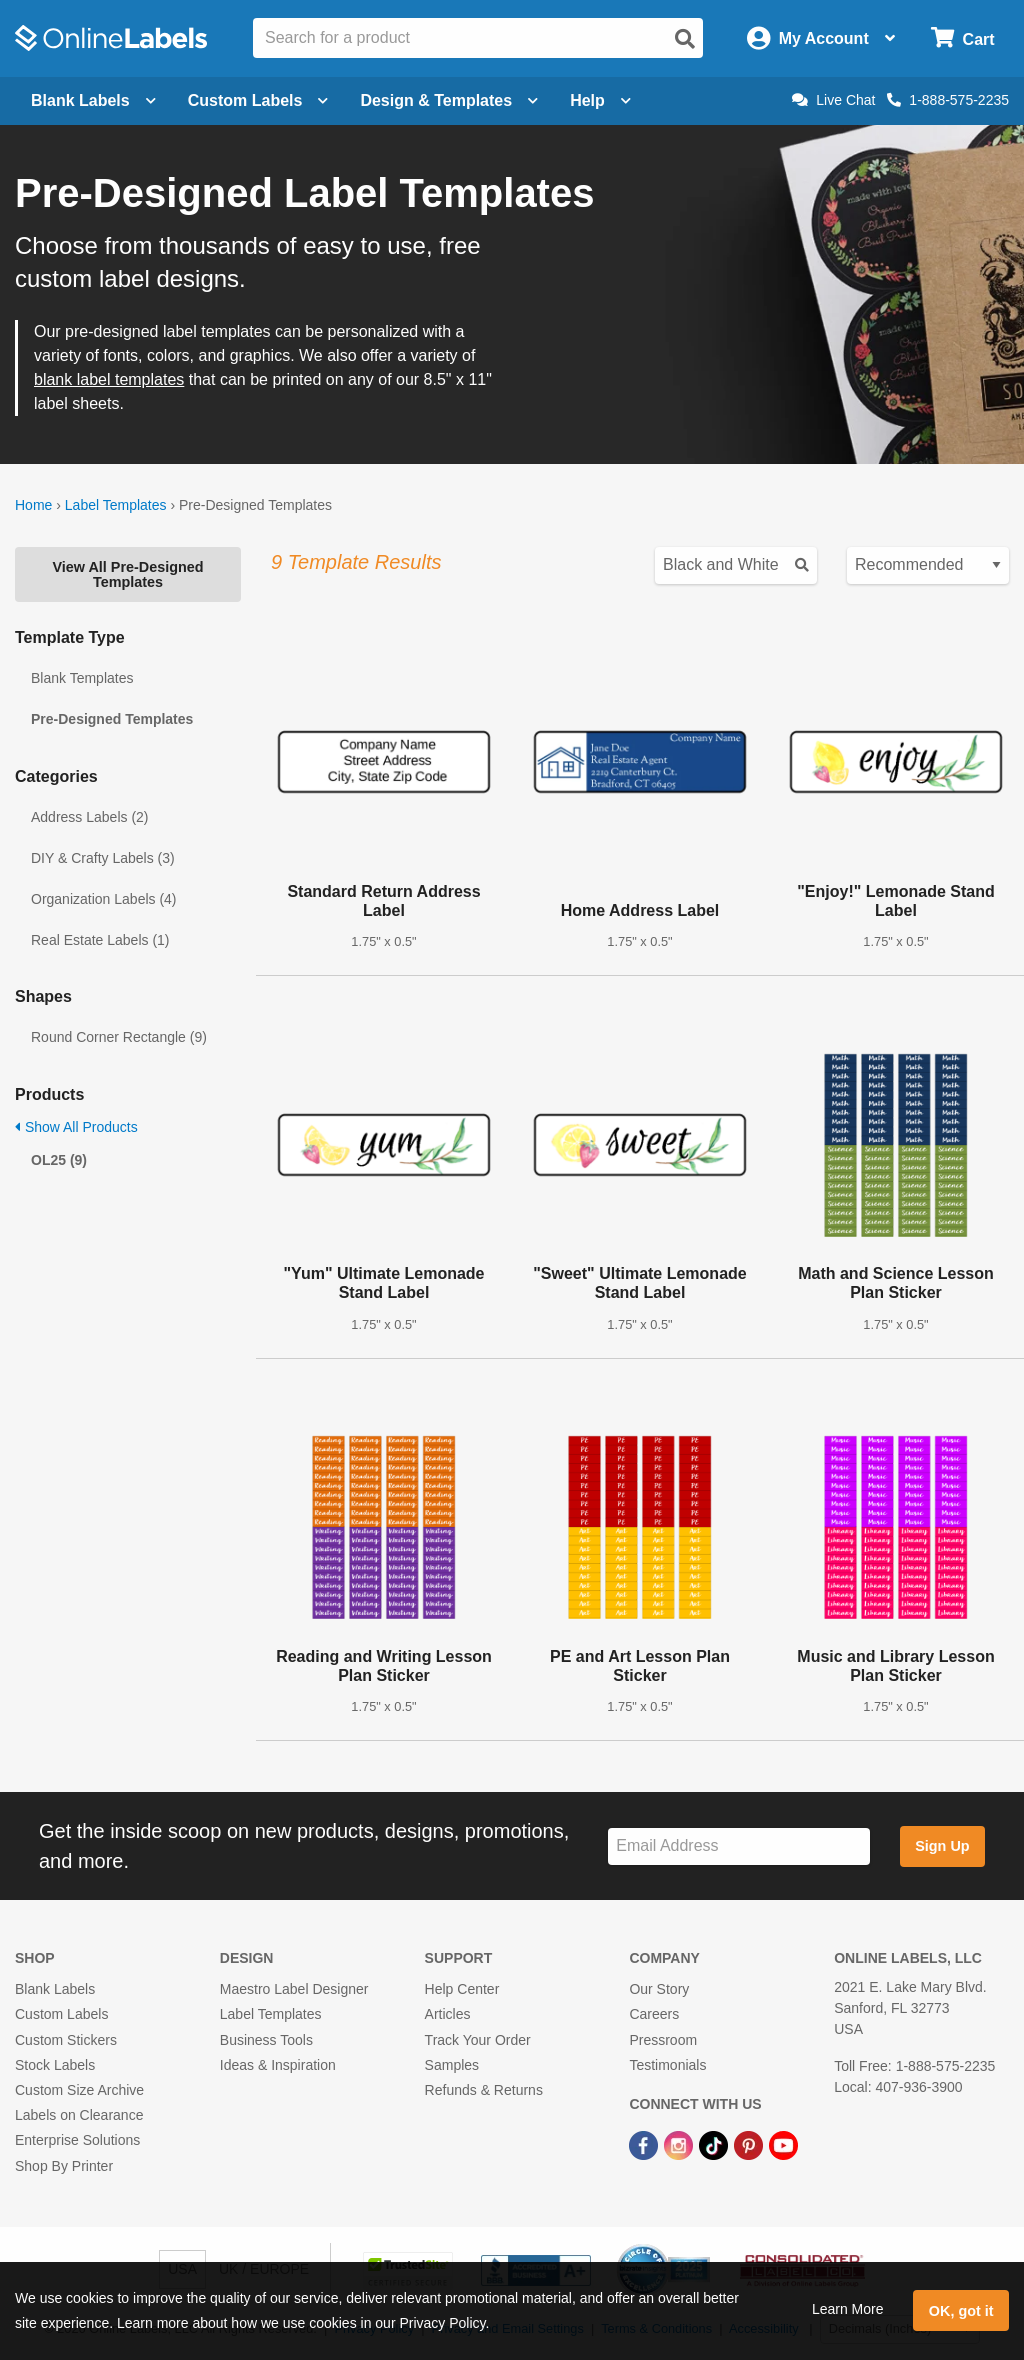 Image resolution: width=1024 pixels, height=2360 pixels. Describe the element at coordinates (55, 1989) in the screenshot. I see `Blank Labels` at that location.